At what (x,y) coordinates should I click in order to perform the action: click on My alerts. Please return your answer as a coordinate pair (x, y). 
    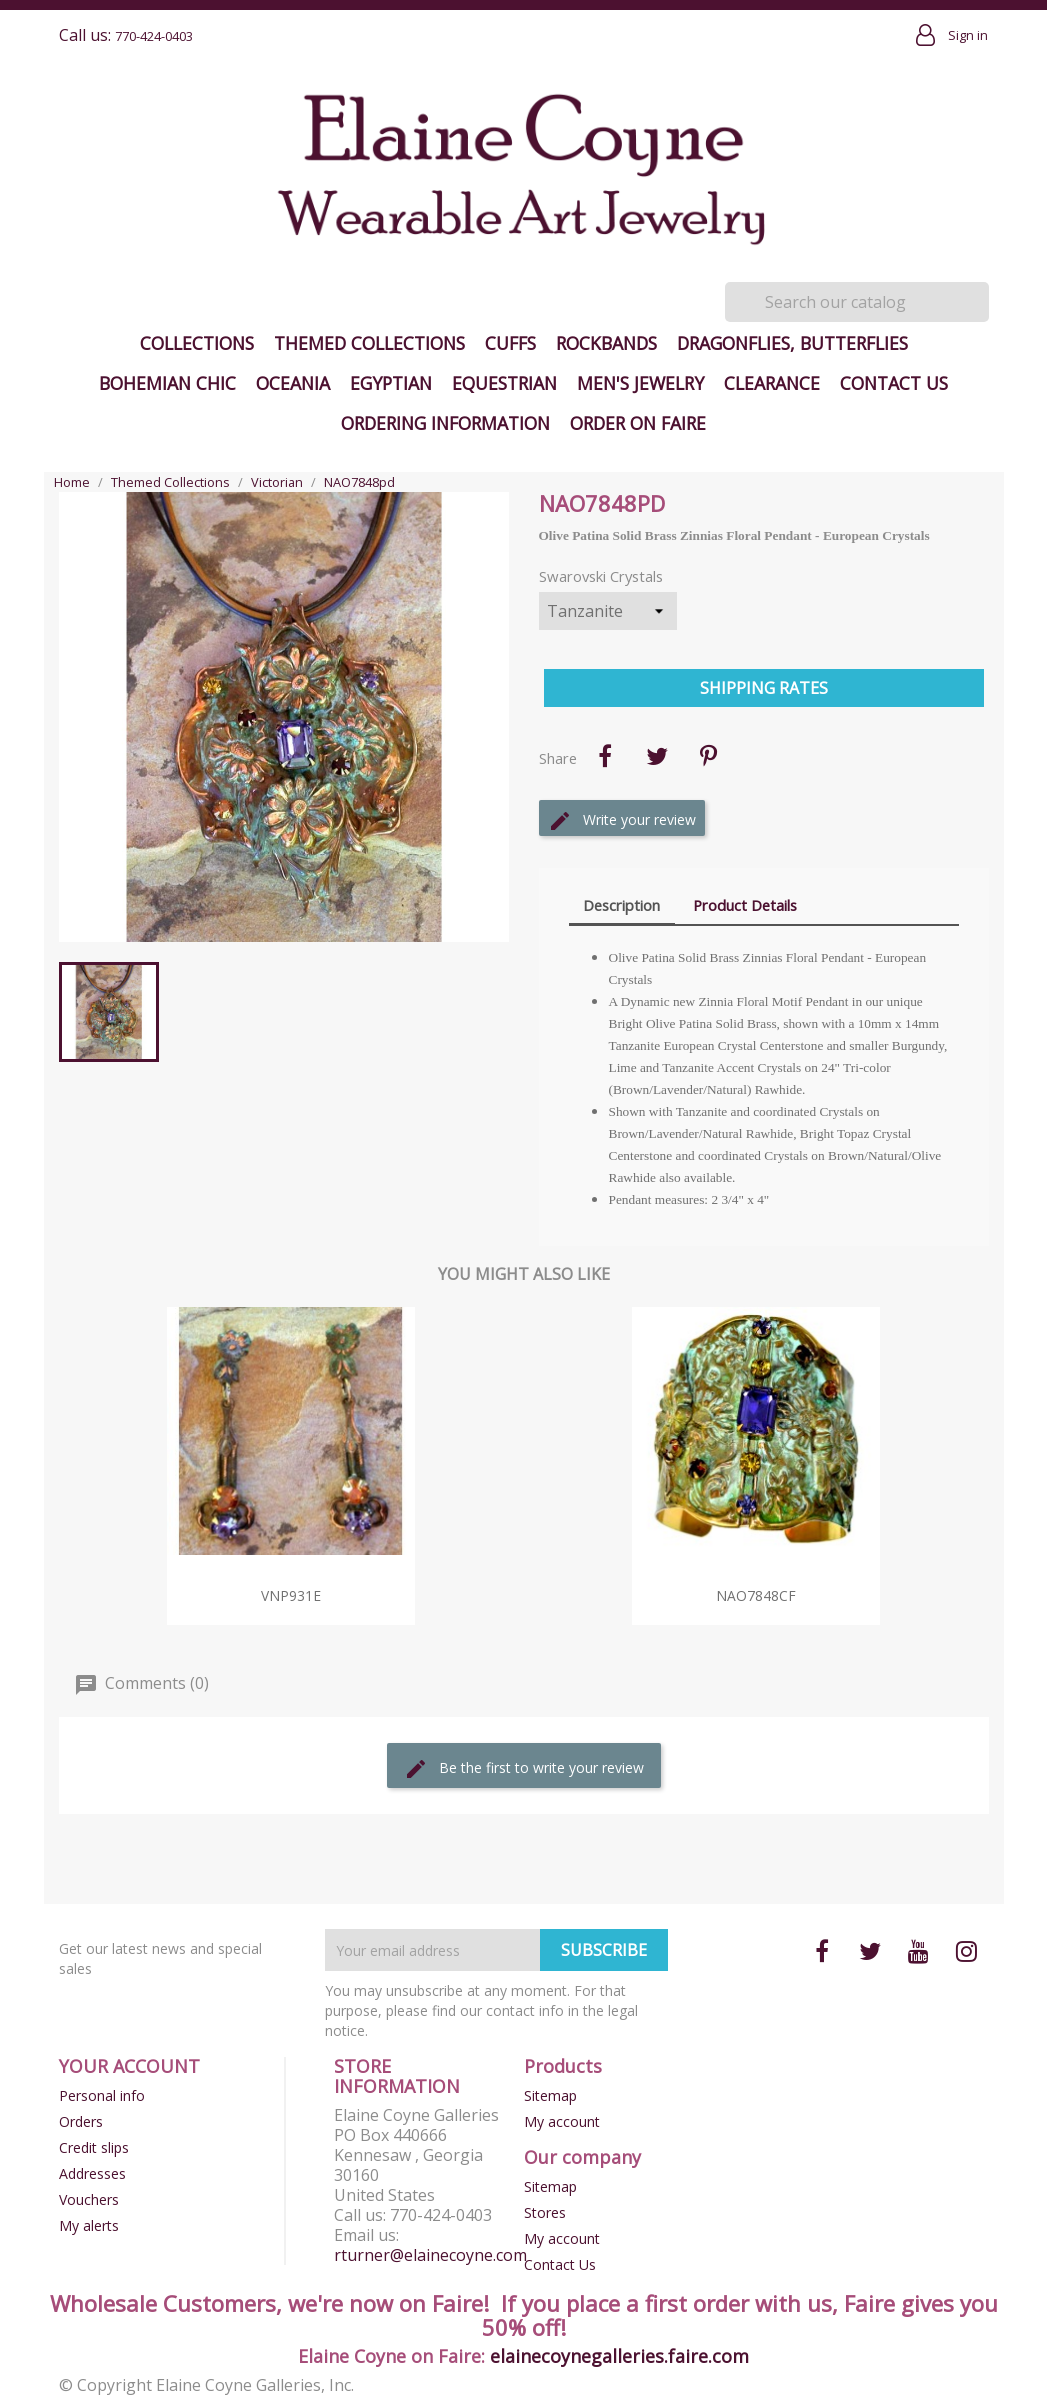
    Looking at the image, I should click on (89, 2225).